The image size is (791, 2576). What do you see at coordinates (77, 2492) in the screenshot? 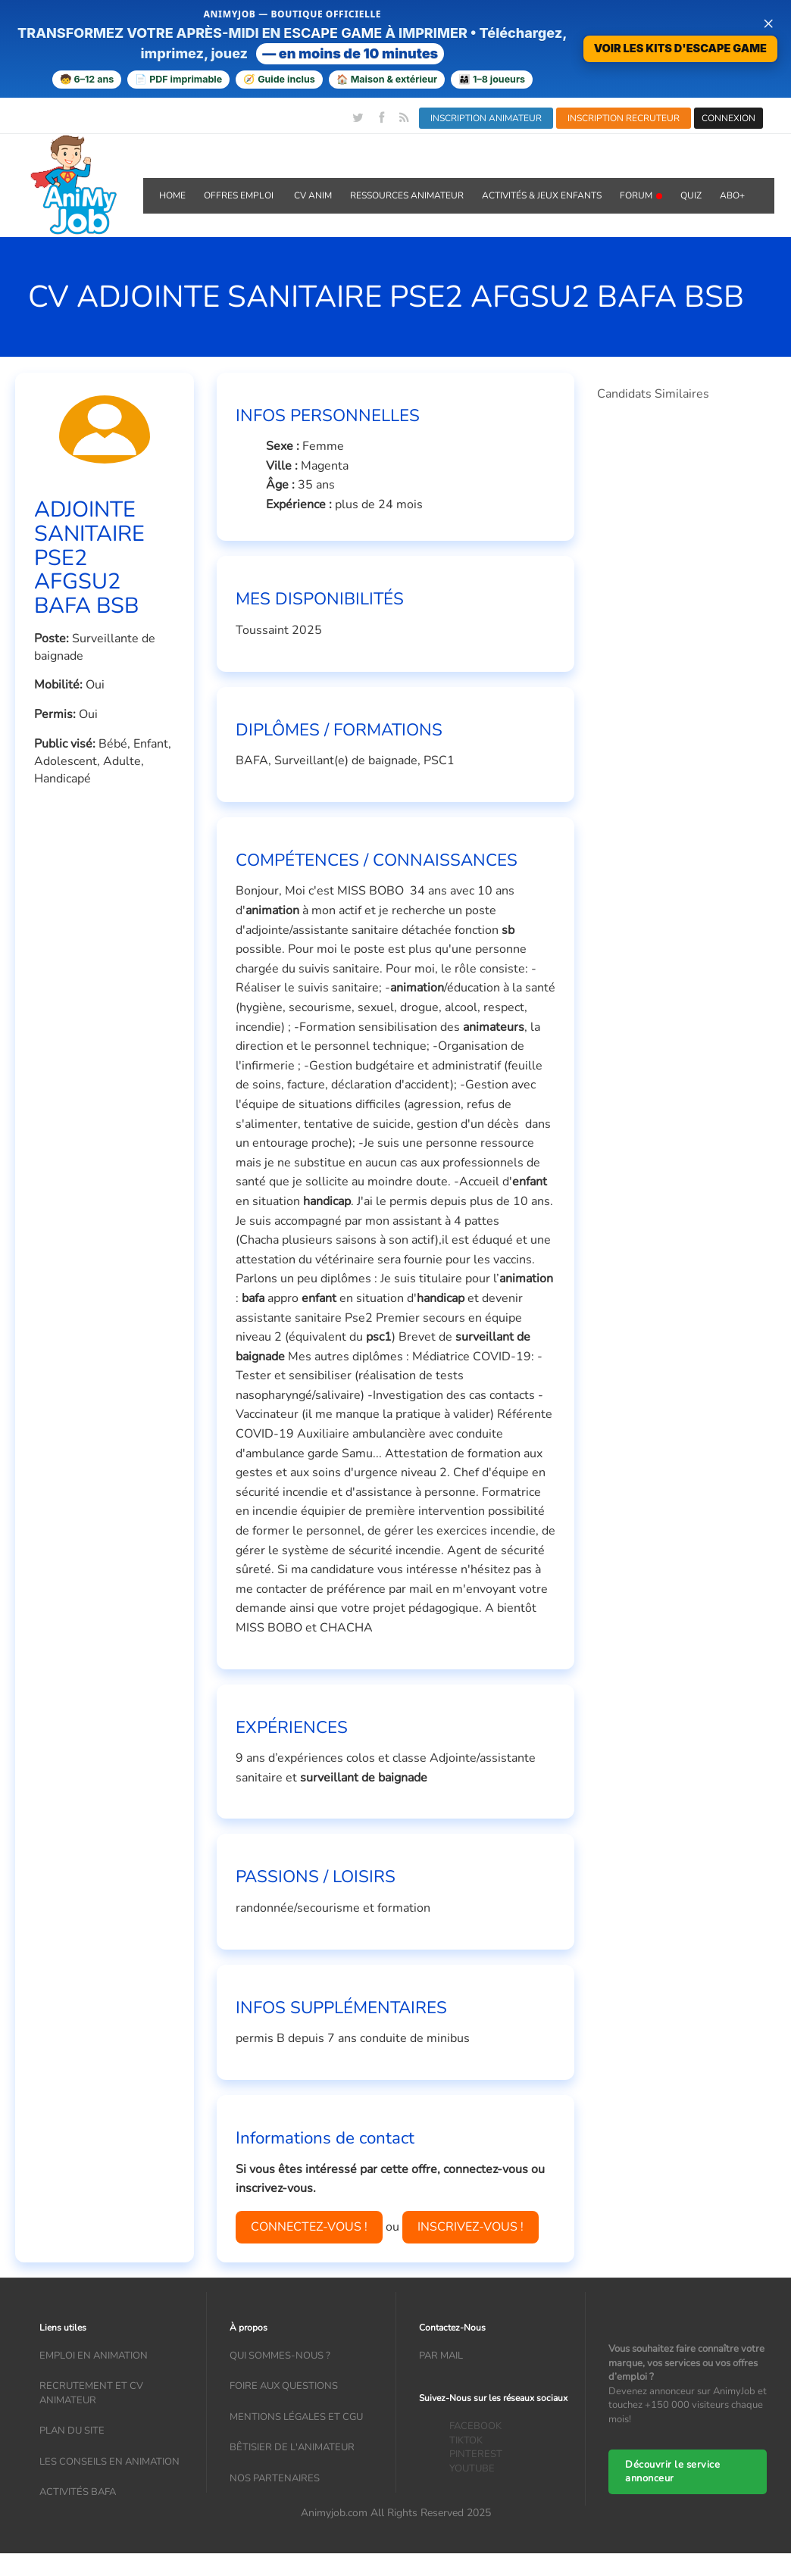
I see `Activités bafa` at bounding box center [77, 2492].